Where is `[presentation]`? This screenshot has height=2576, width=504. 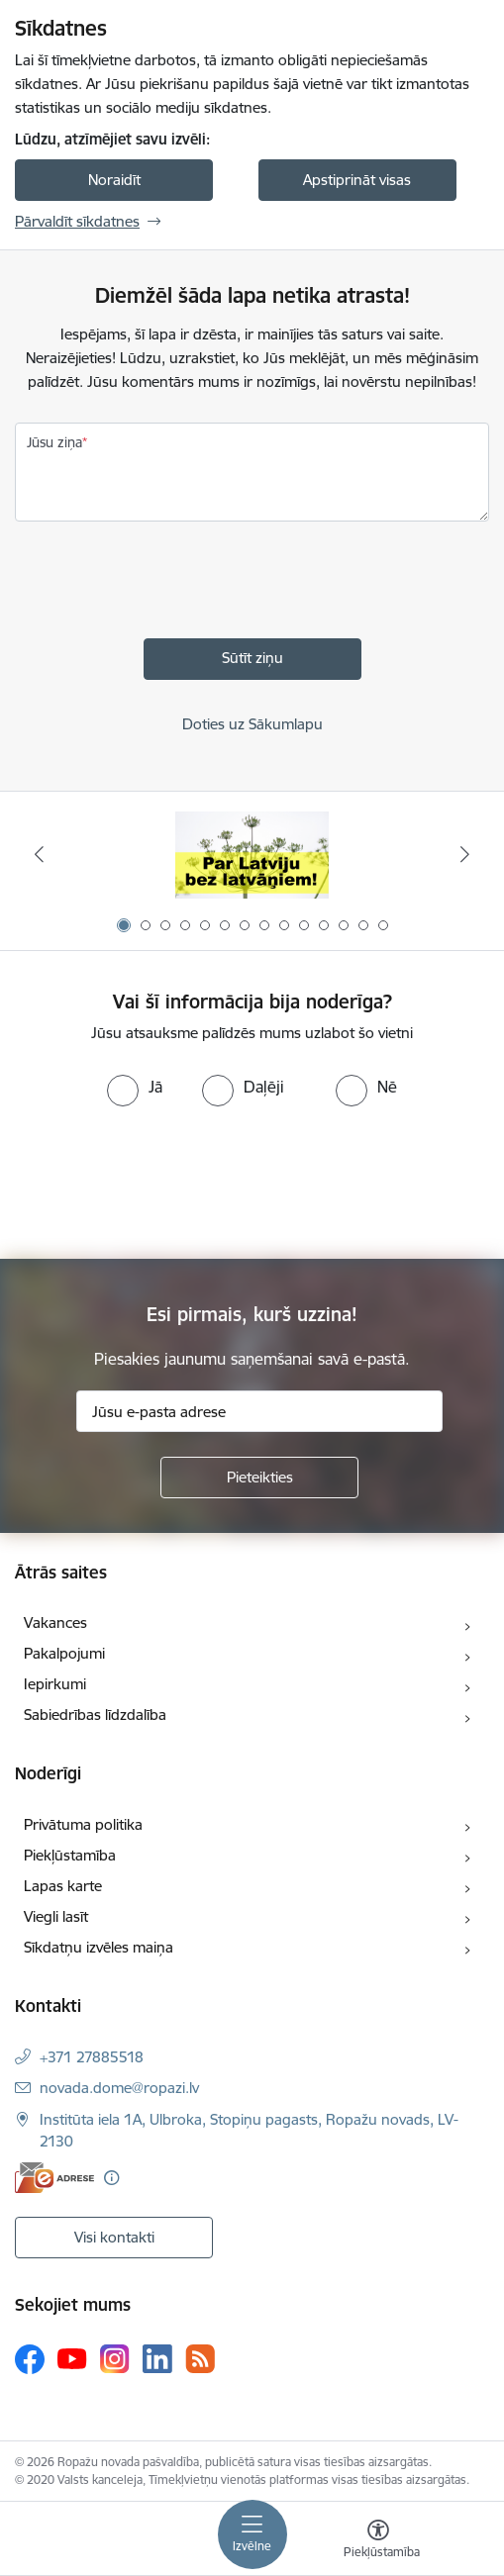
[presentation] is located at coordinates (165, 584).